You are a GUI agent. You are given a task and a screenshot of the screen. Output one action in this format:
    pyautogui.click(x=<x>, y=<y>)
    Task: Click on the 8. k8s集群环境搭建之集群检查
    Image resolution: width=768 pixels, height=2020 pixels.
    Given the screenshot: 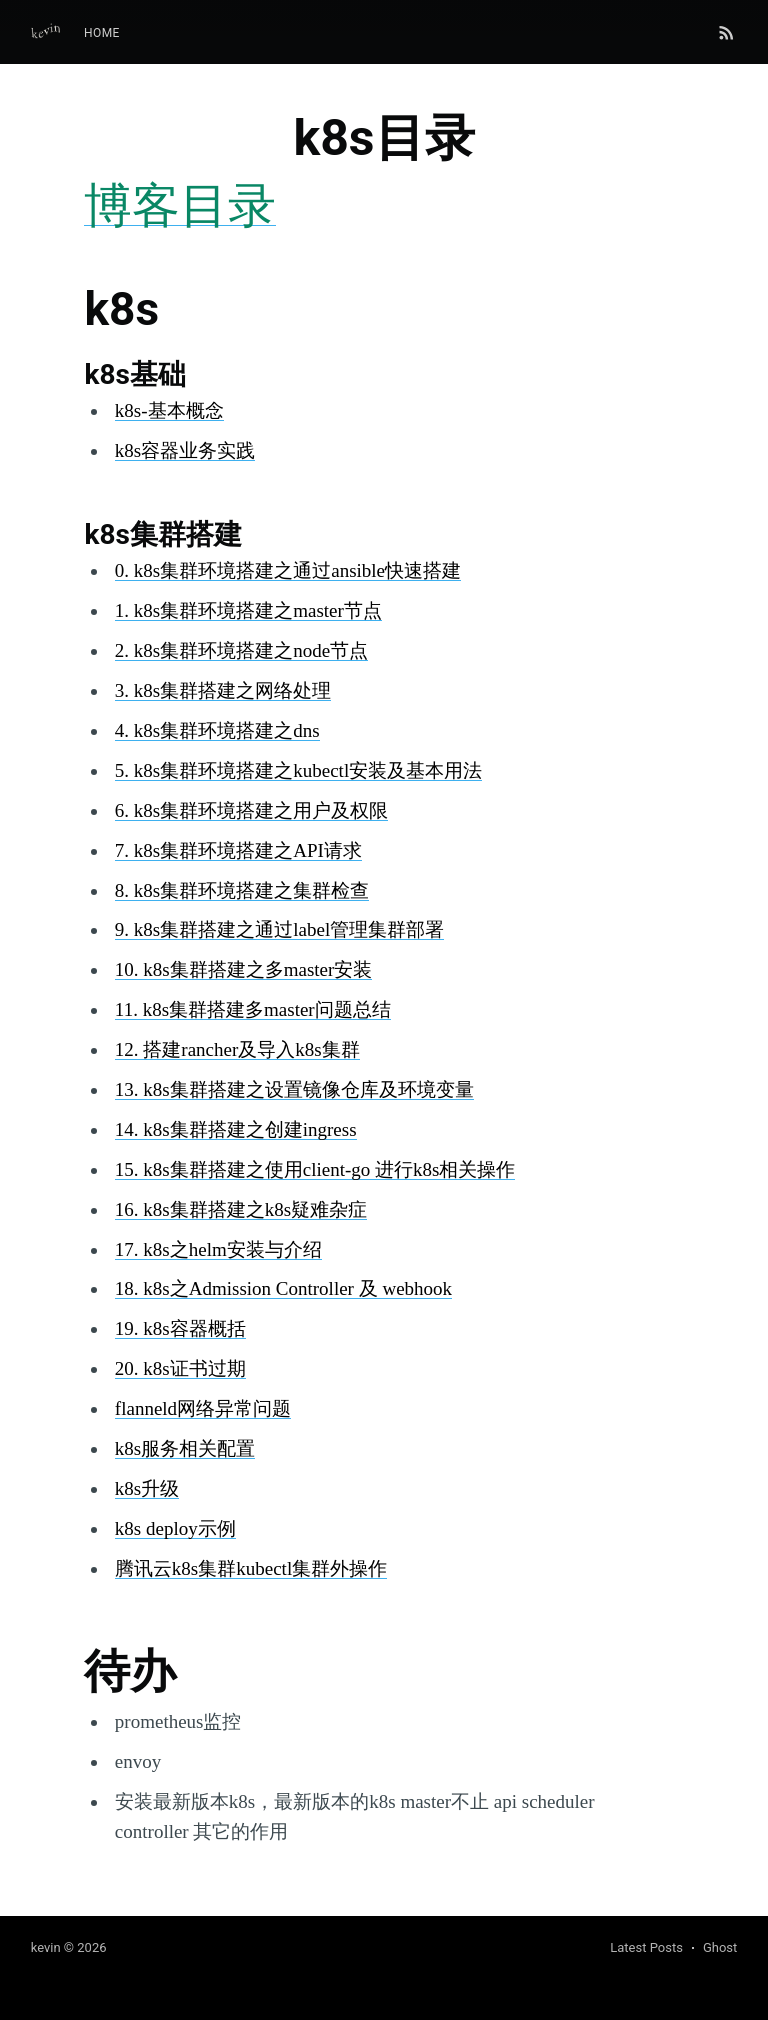 What is the action you would take?
    pyautogui.click(x=242, y=890)
    